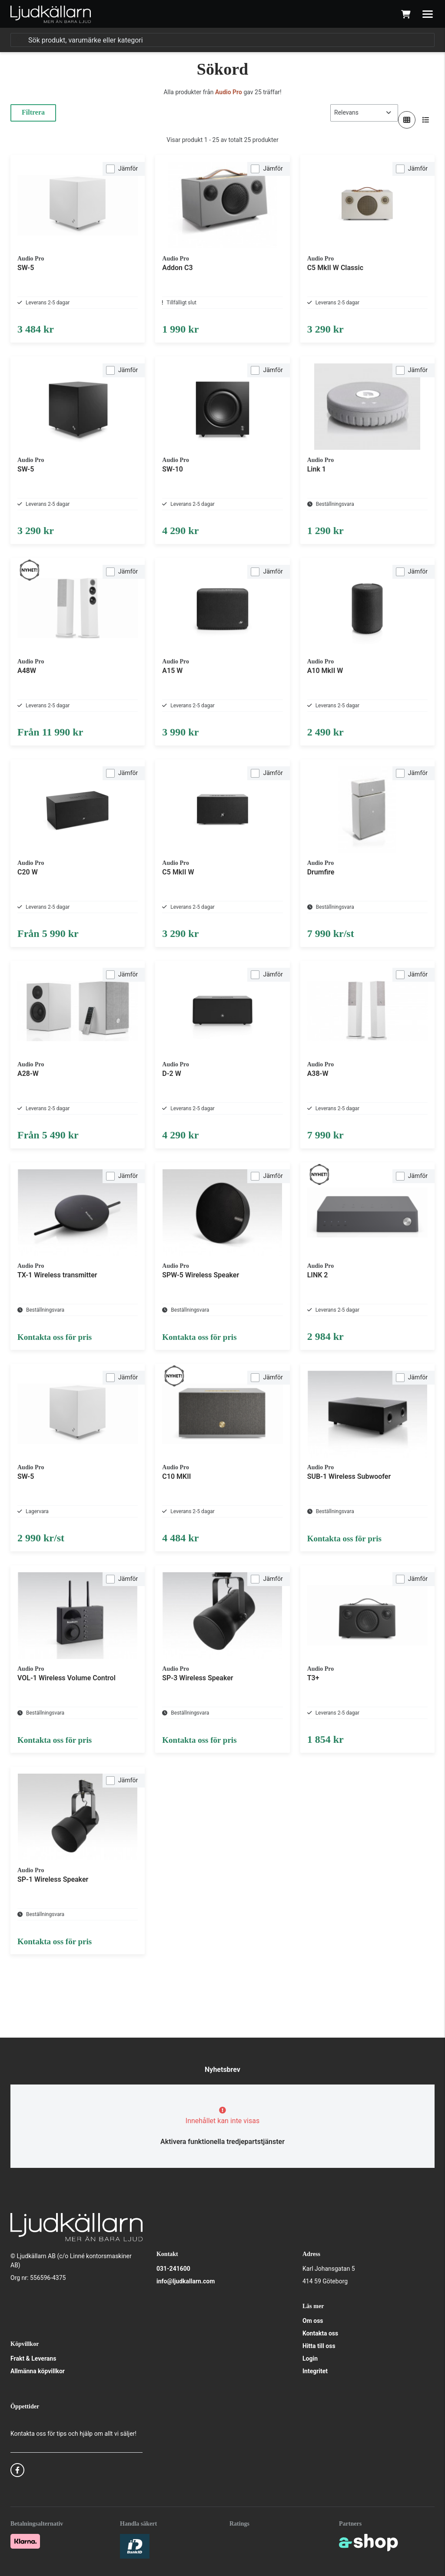 This screenshot has height=2576, width=445. Describe the element at coordinates (33, 2358) in the screenshot. I see `Frakt & Leverans` at that location.